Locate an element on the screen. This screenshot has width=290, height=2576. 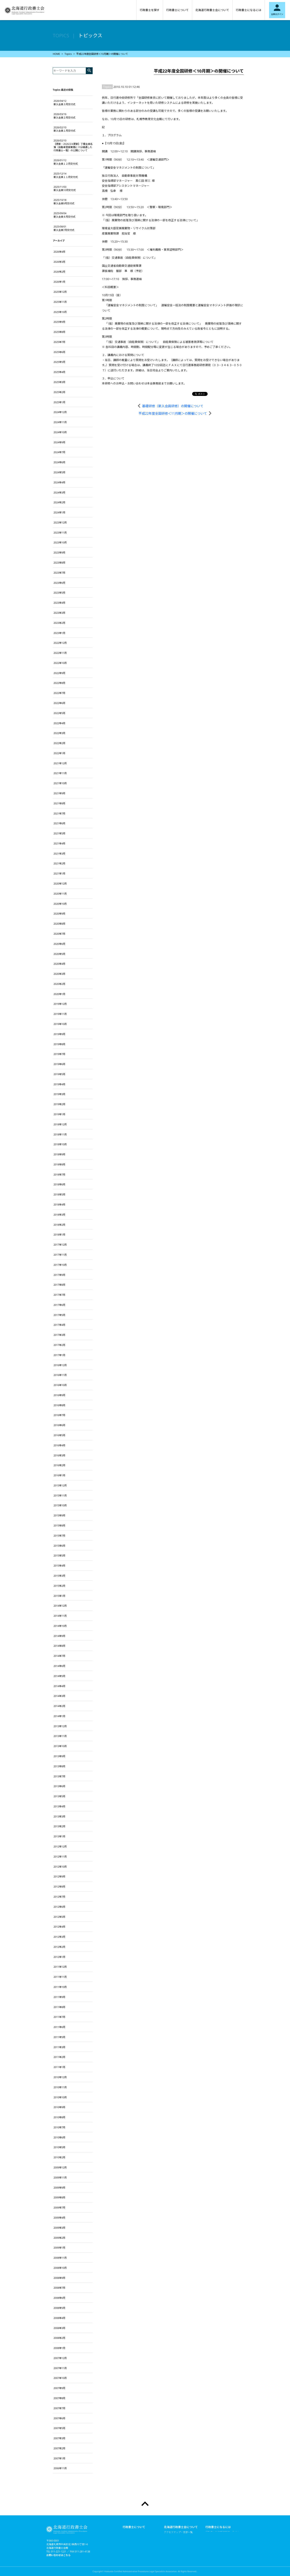
2017年10月 is located at coordinates (60, 1265).